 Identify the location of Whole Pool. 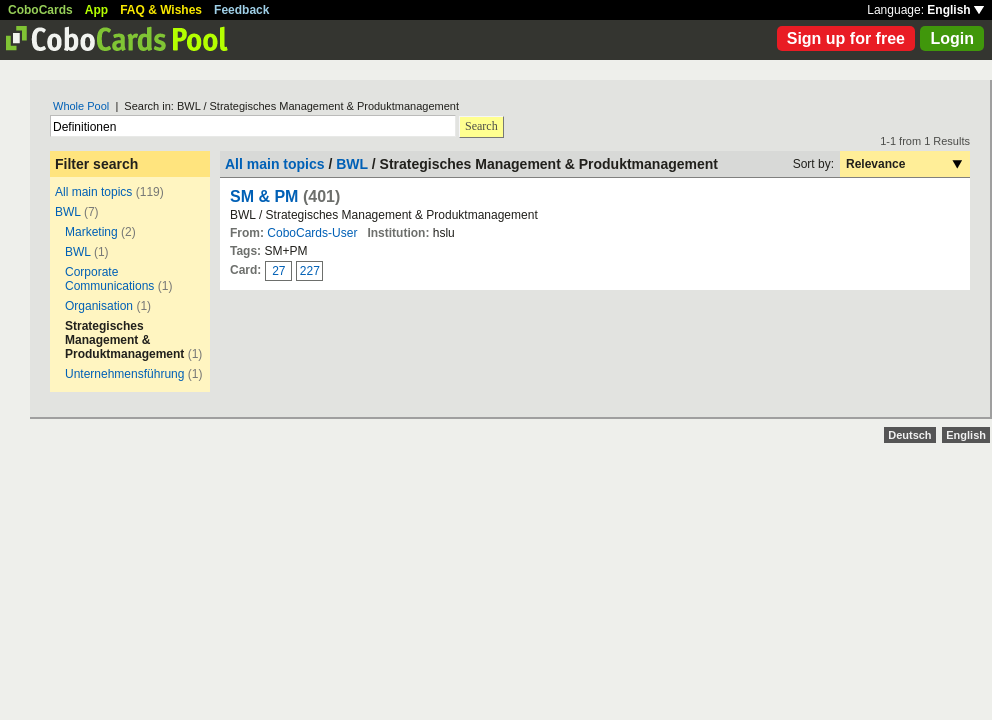
(81, 106).